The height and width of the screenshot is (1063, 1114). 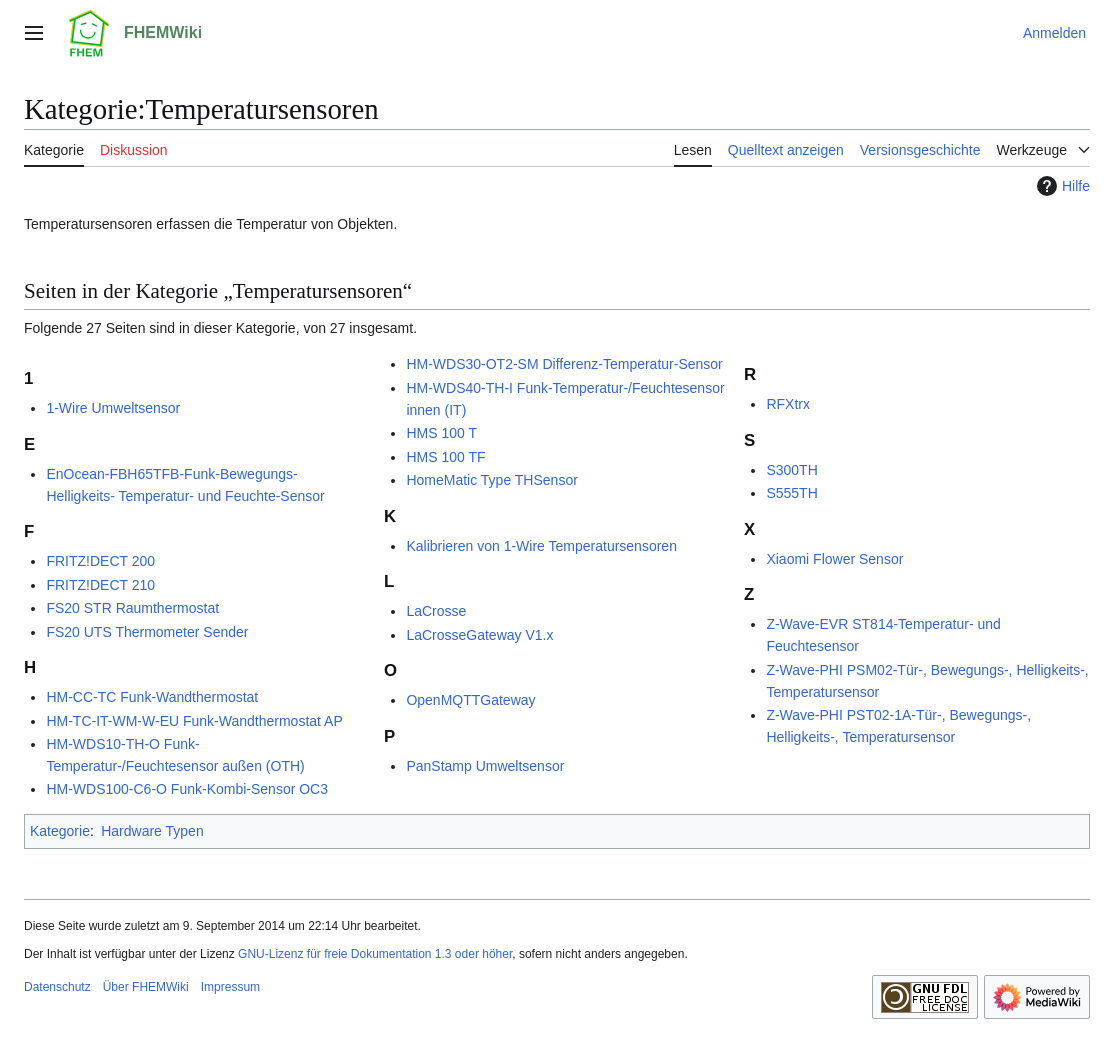 What do you see at coordinates (791, 470) in the screenshot?
I see `S300TH` at bounding box center [791, 470].